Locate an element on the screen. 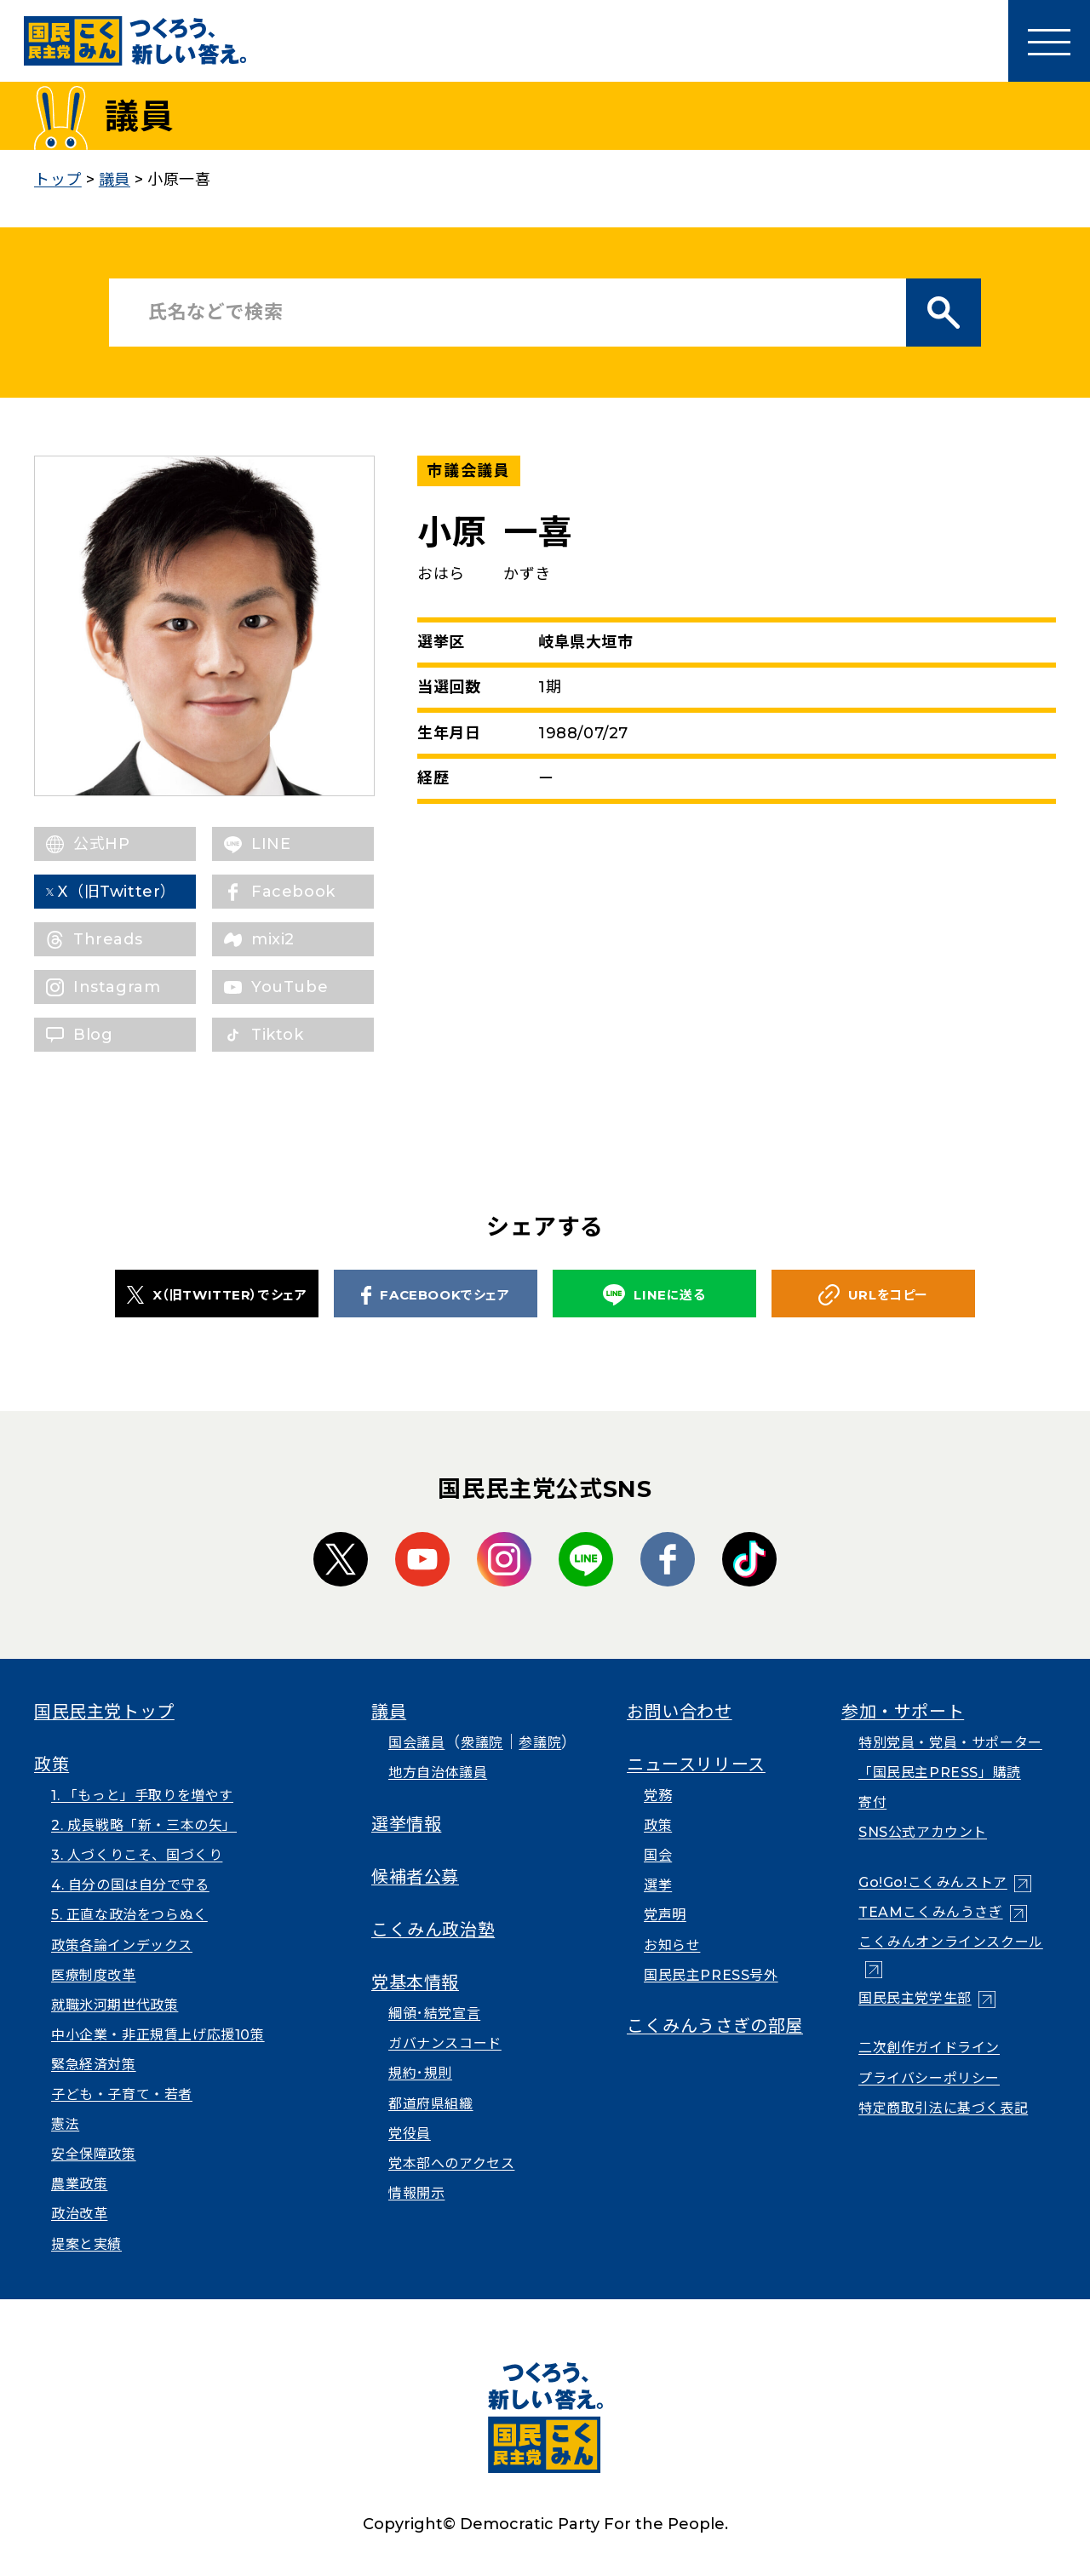  2. 成長戦略「新・三本の矢」 is located at coordinates (144, 1825).